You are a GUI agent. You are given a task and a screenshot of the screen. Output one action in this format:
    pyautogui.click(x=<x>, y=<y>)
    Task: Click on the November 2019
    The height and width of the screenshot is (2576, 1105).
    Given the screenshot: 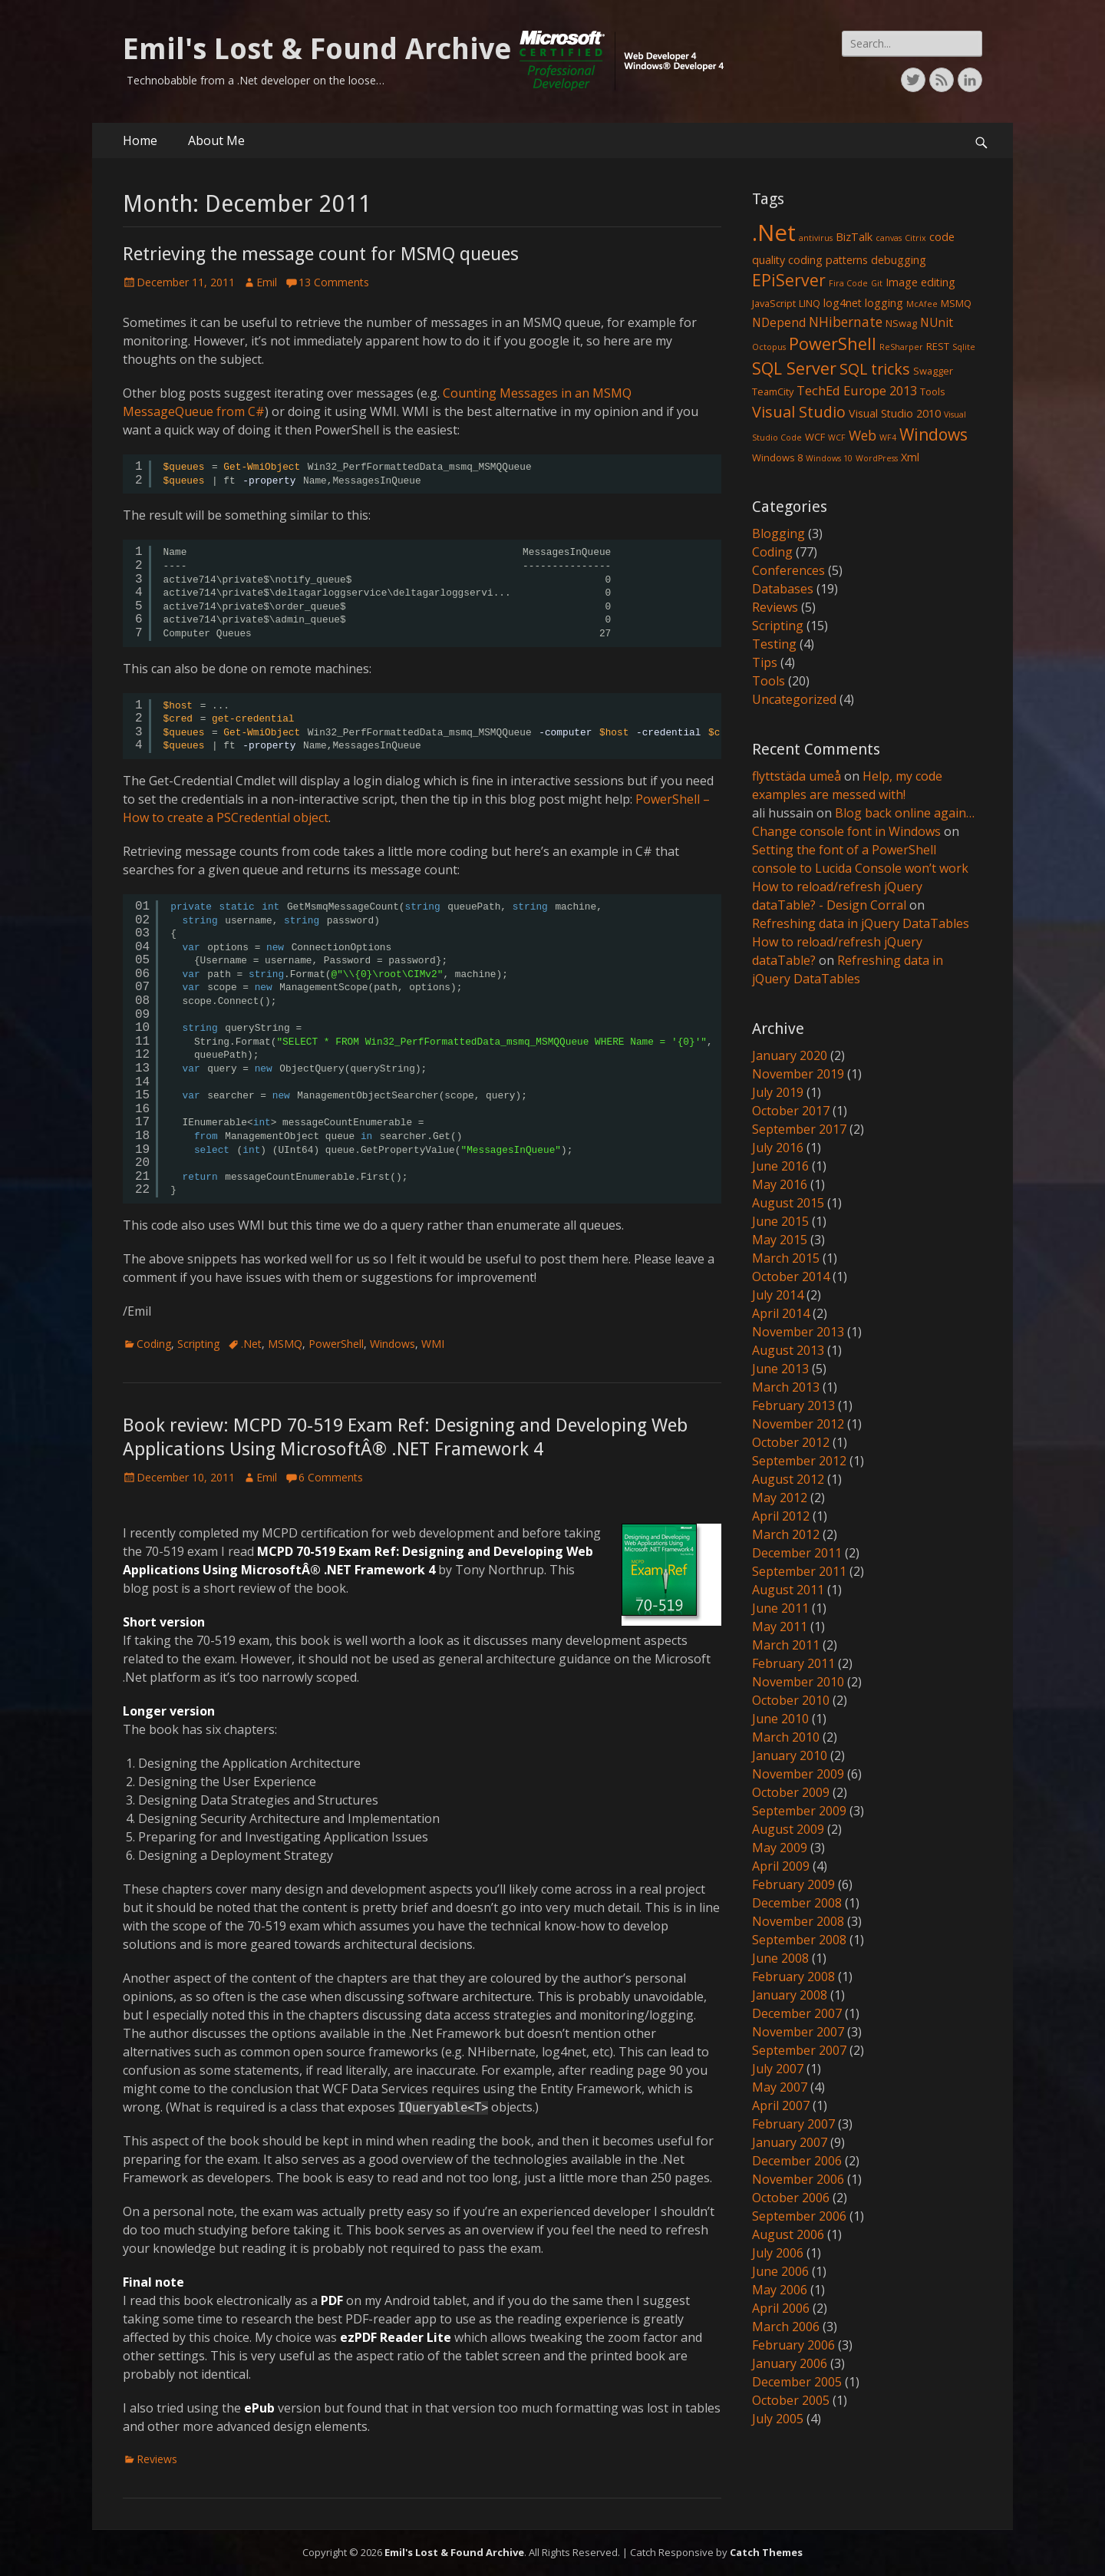 What is the action you would take?
    pyautogui.click(x=798, y=1073)
    